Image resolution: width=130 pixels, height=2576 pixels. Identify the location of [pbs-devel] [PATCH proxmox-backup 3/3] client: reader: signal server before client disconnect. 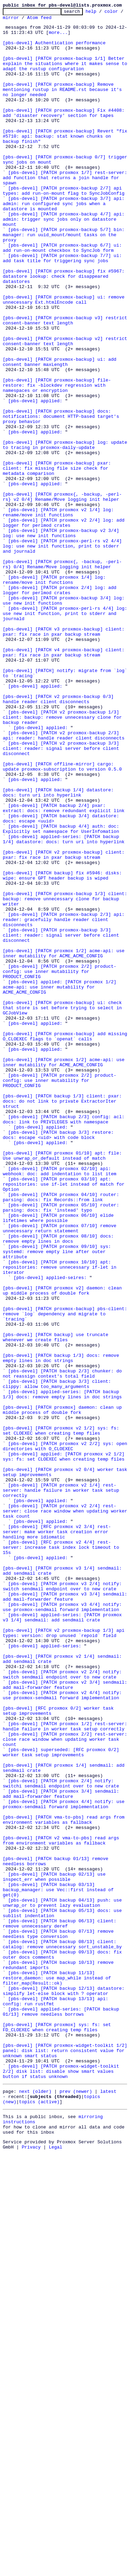
(62, 1120).